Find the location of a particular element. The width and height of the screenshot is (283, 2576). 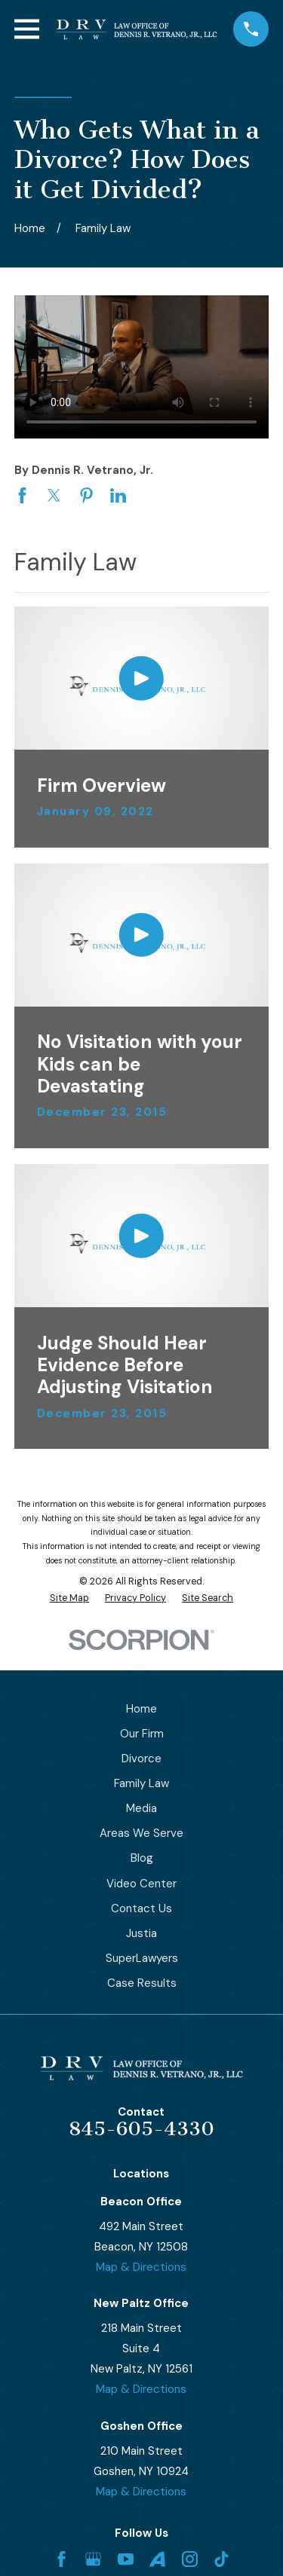

Case Results is located at coordinates (142, 1983).